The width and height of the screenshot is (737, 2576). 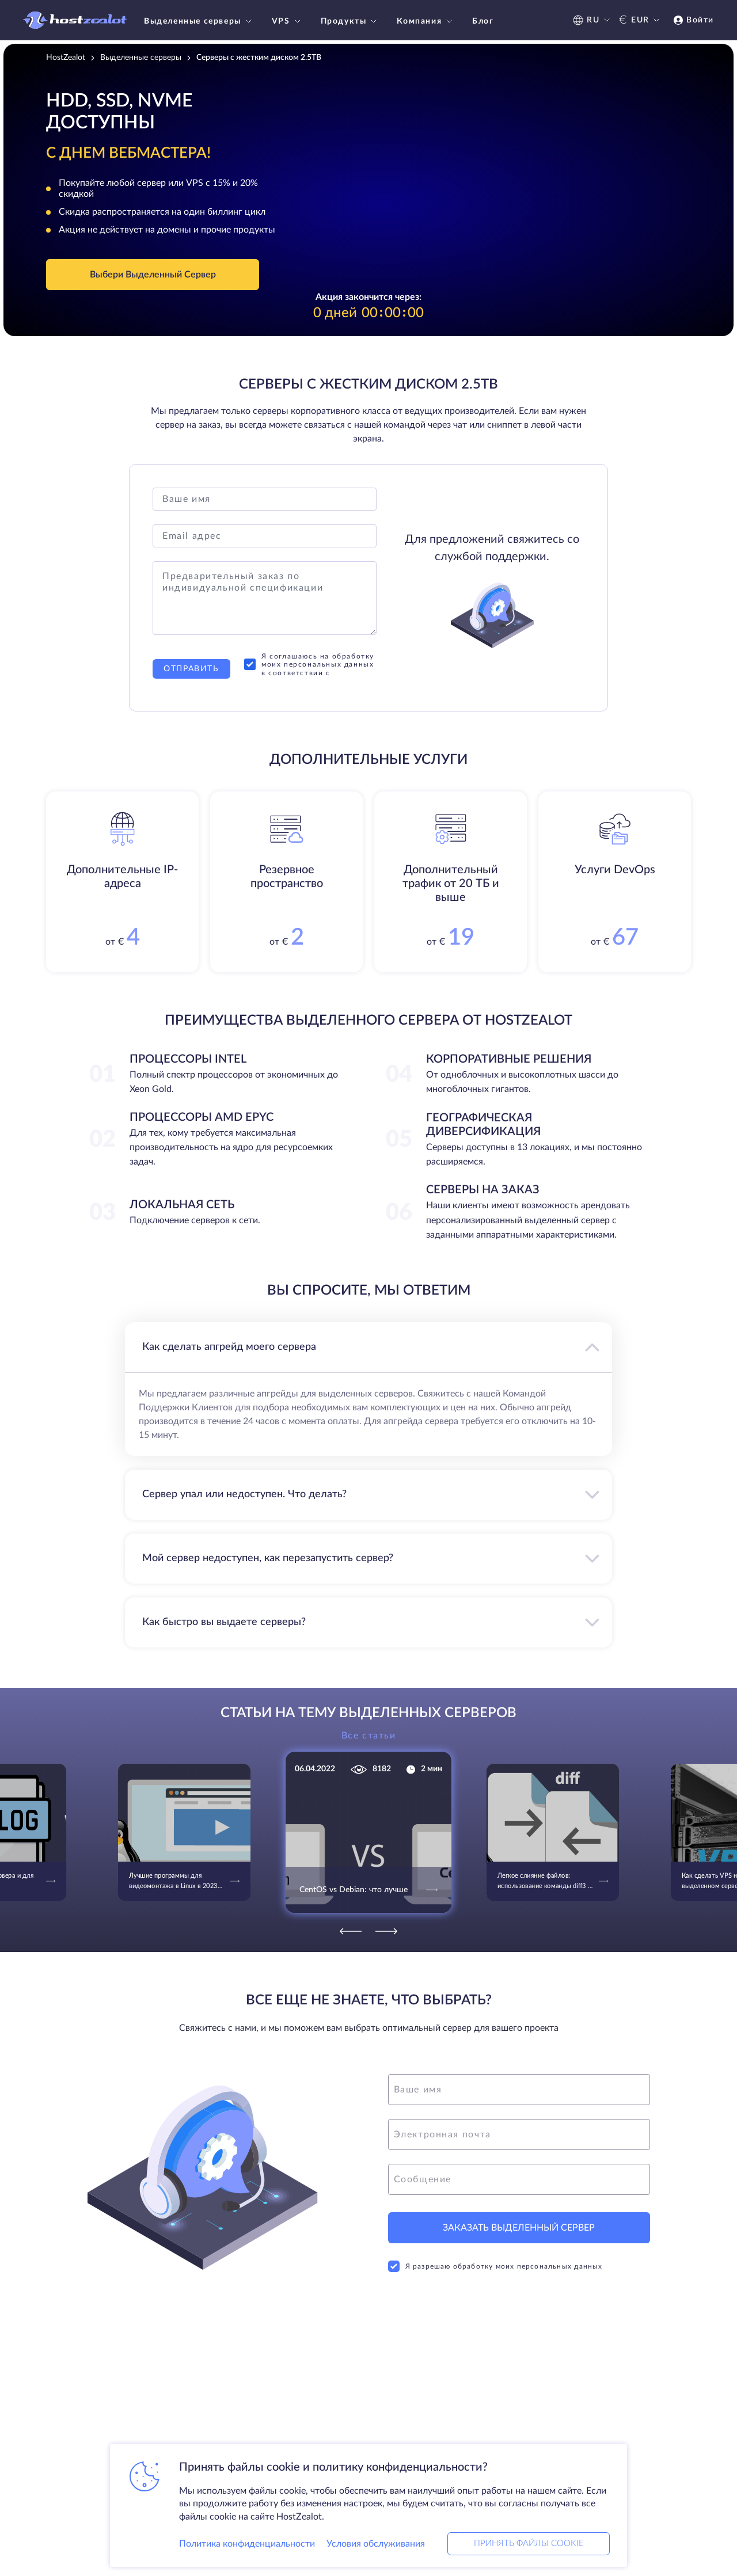 What do you see at coordinates (519, 2134) in the screenshot?
I see `[email]` at bounding box center [519, 2134].